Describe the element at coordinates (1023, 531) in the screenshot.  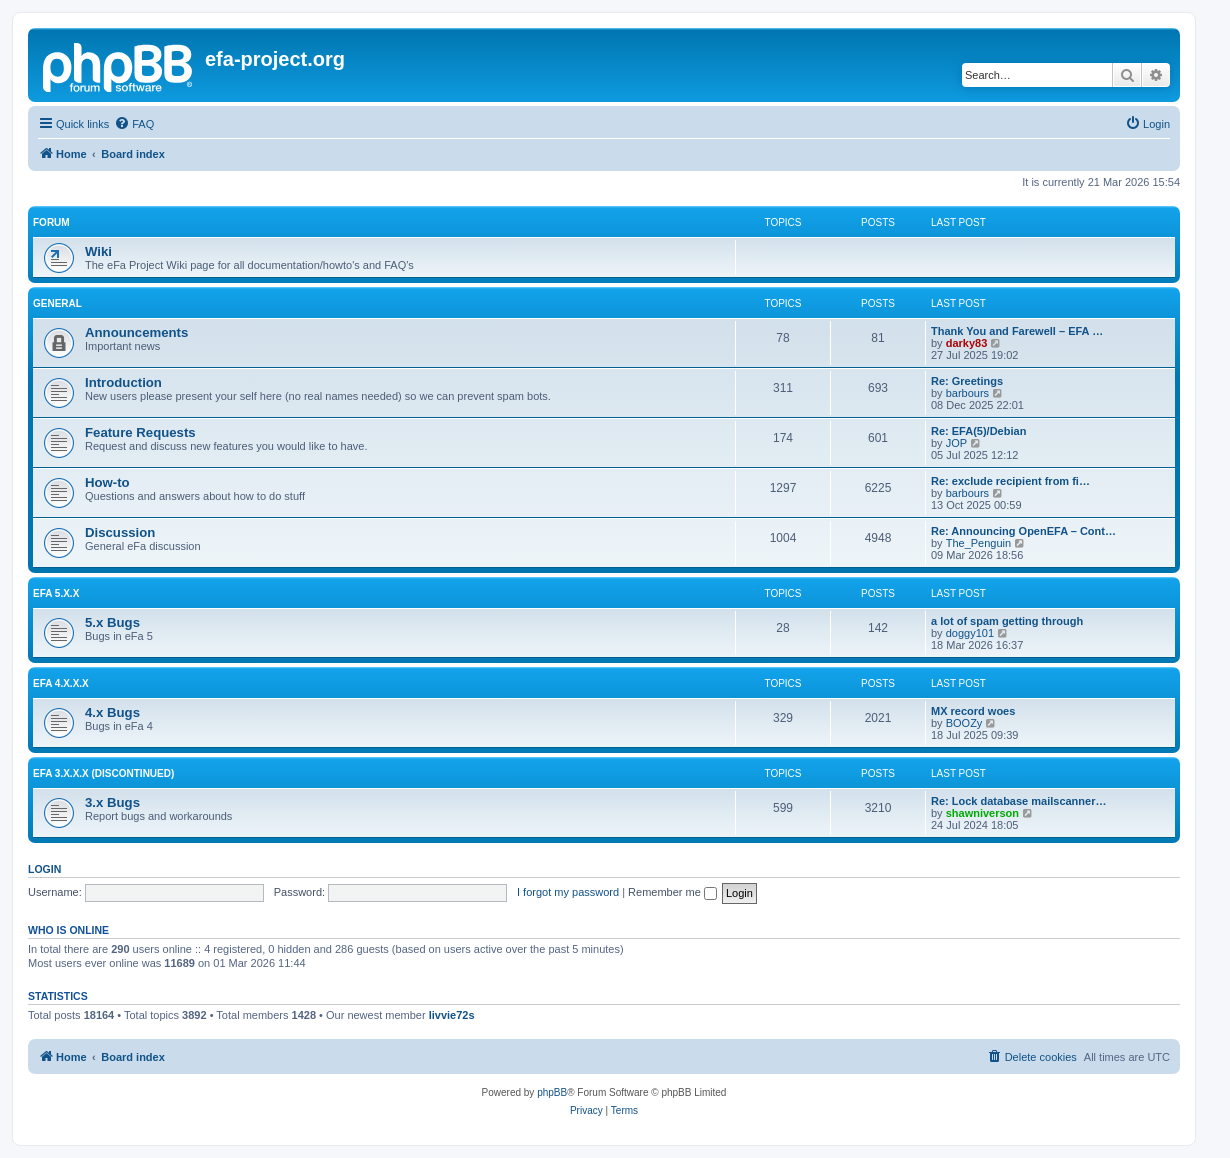
I see `Re: Announcing OpenEFA – Cont…` at that location.